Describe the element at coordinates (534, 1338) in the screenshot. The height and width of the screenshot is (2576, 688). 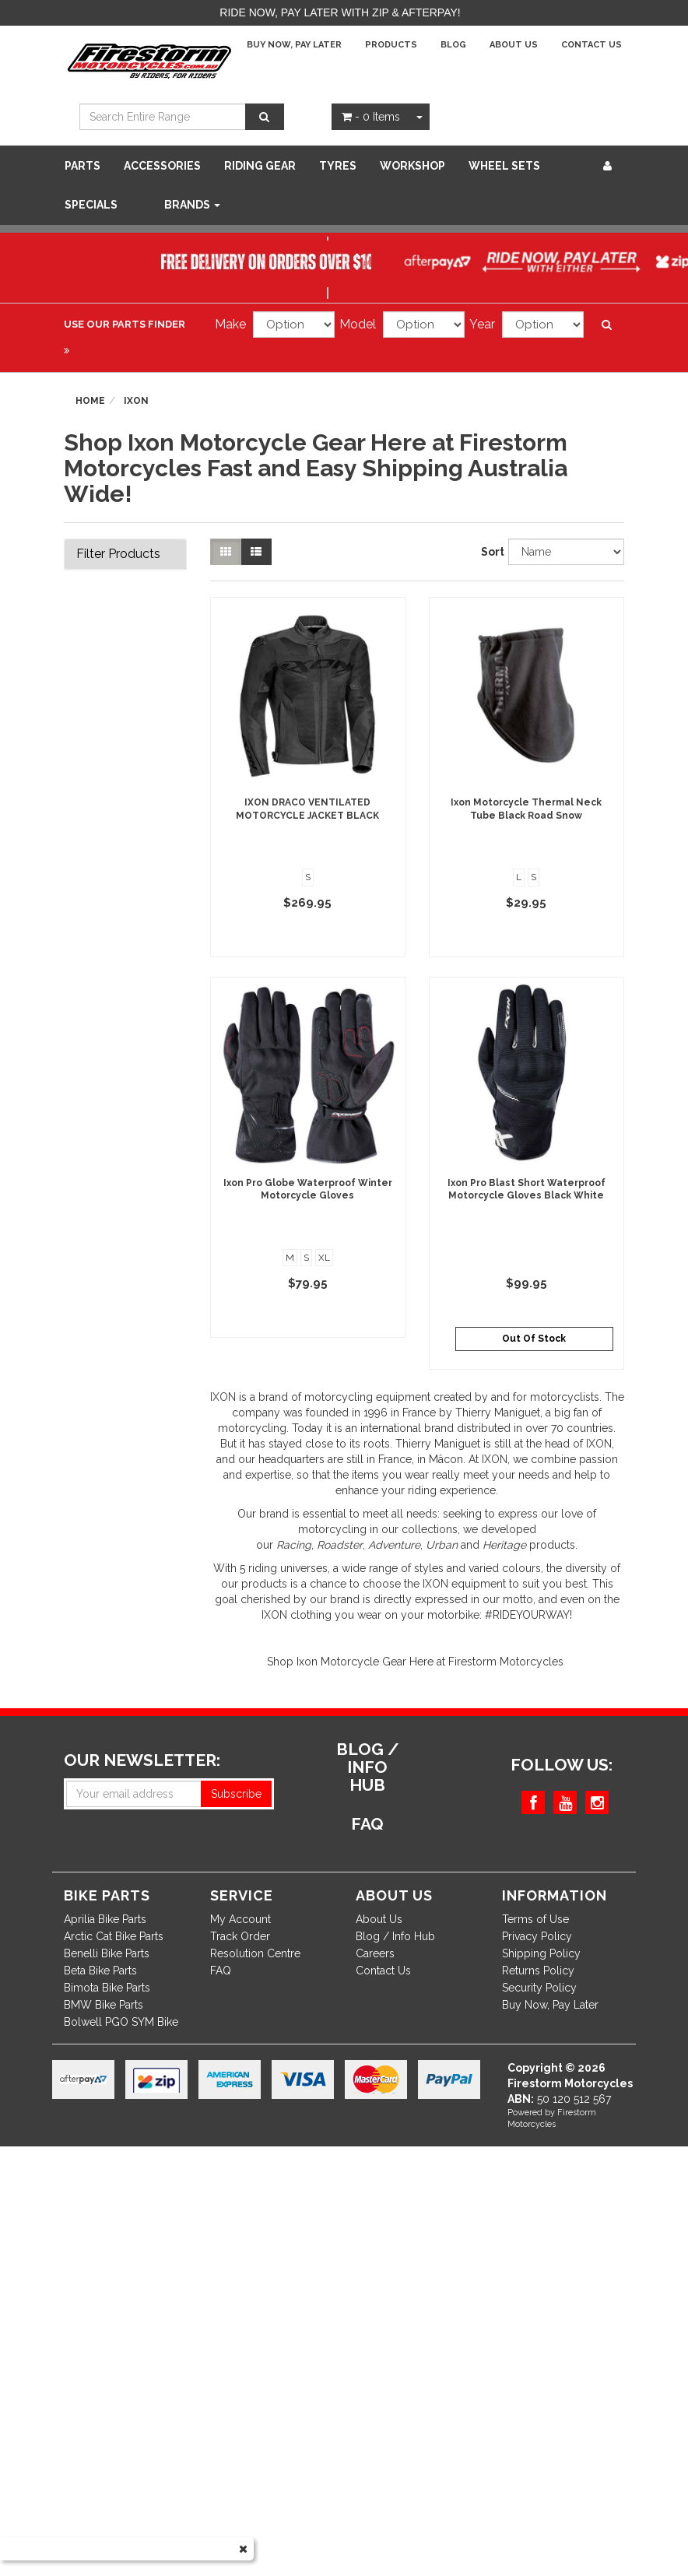
I see `Out Of Stock` at that location.